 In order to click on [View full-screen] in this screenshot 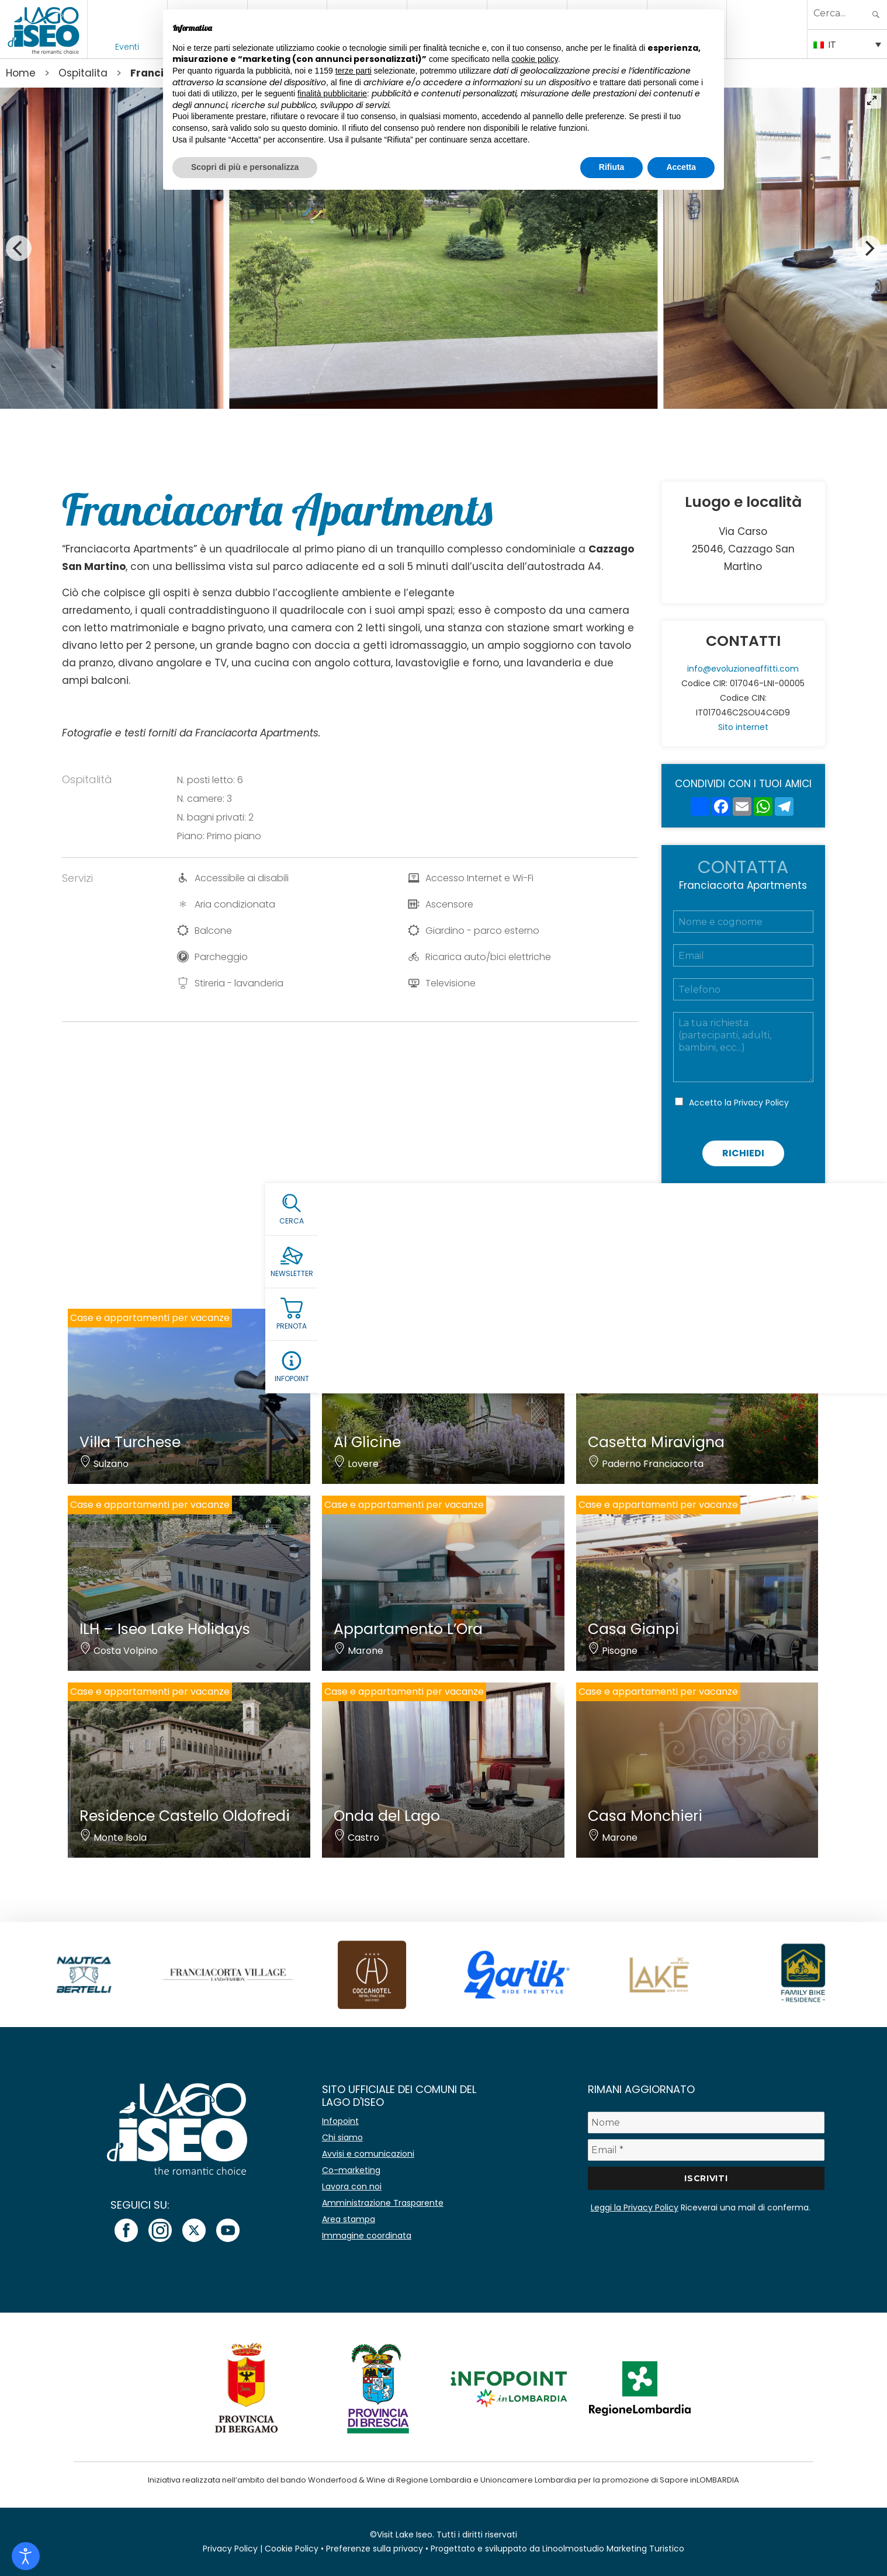, I will do `click(873, 101)`.